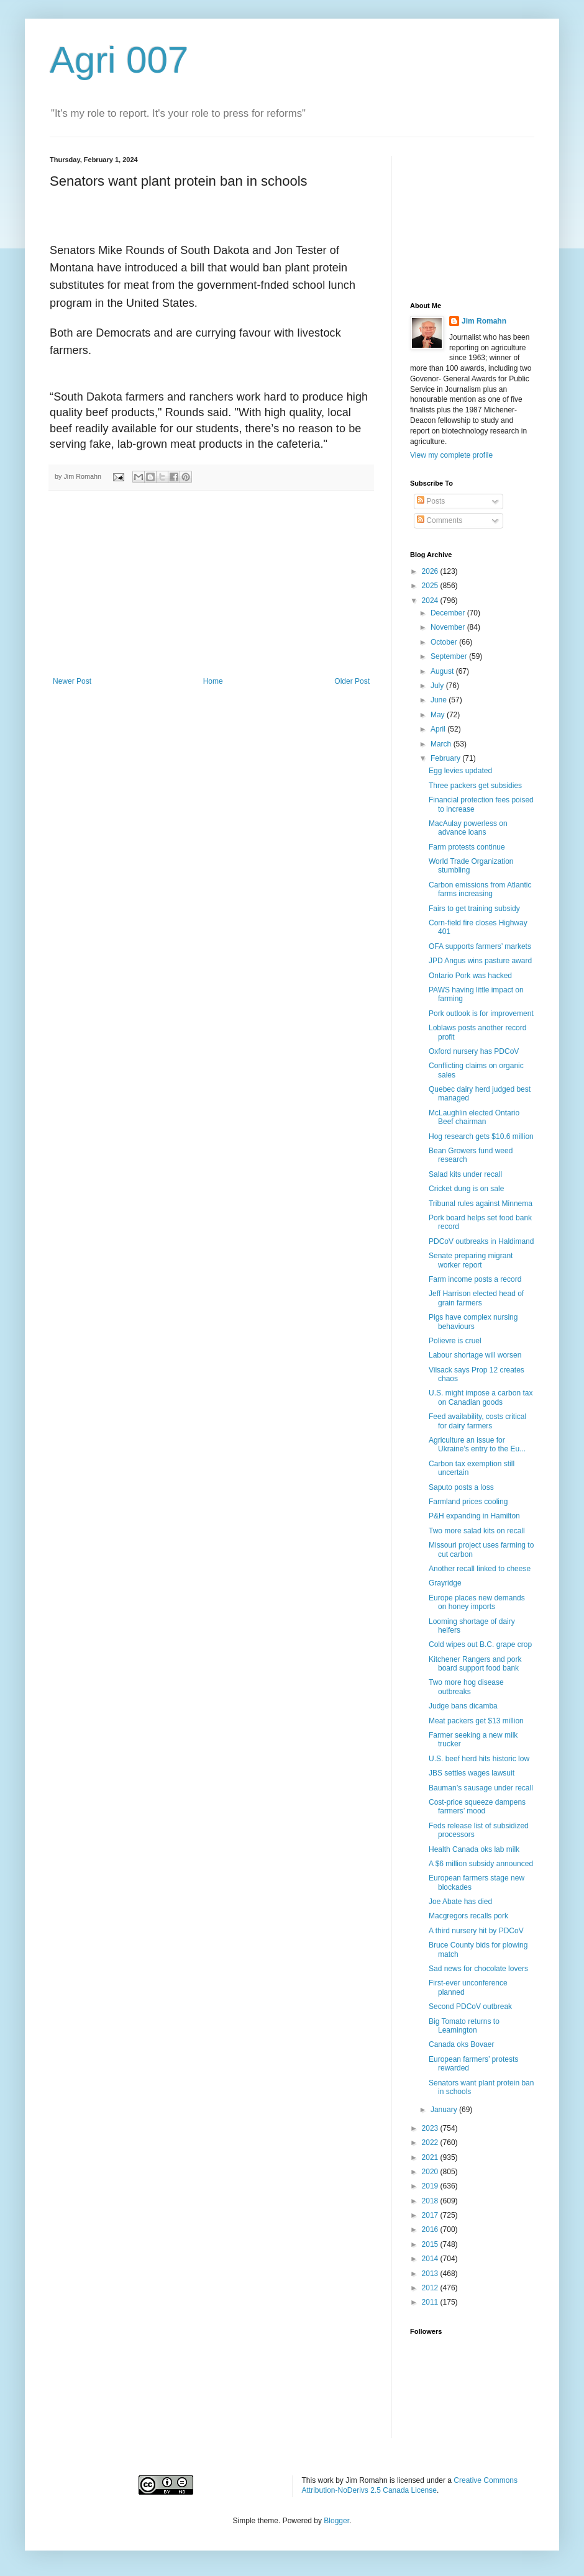 The width and height of the screenshot is (584, 2576). Describe the element at coordinates (449, 627) in the screenshot. I see `November` at that location.